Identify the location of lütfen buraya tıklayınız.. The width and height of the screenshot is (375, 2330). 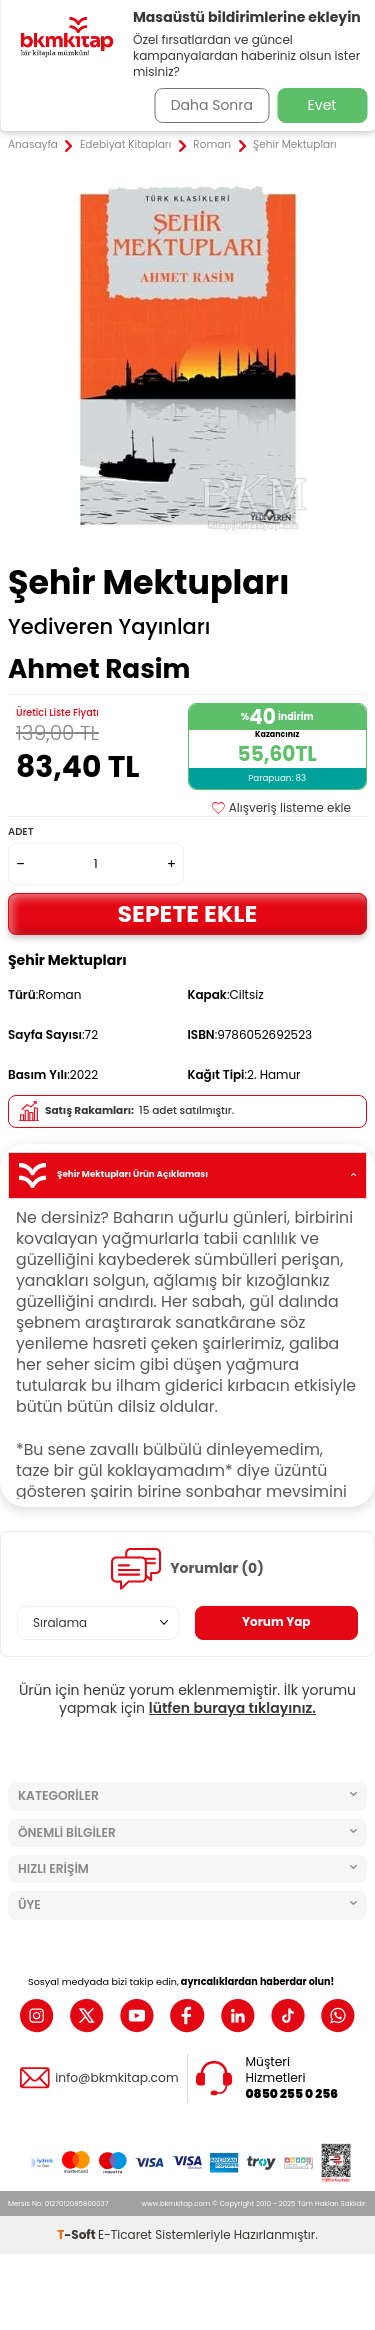
(232, 1708).